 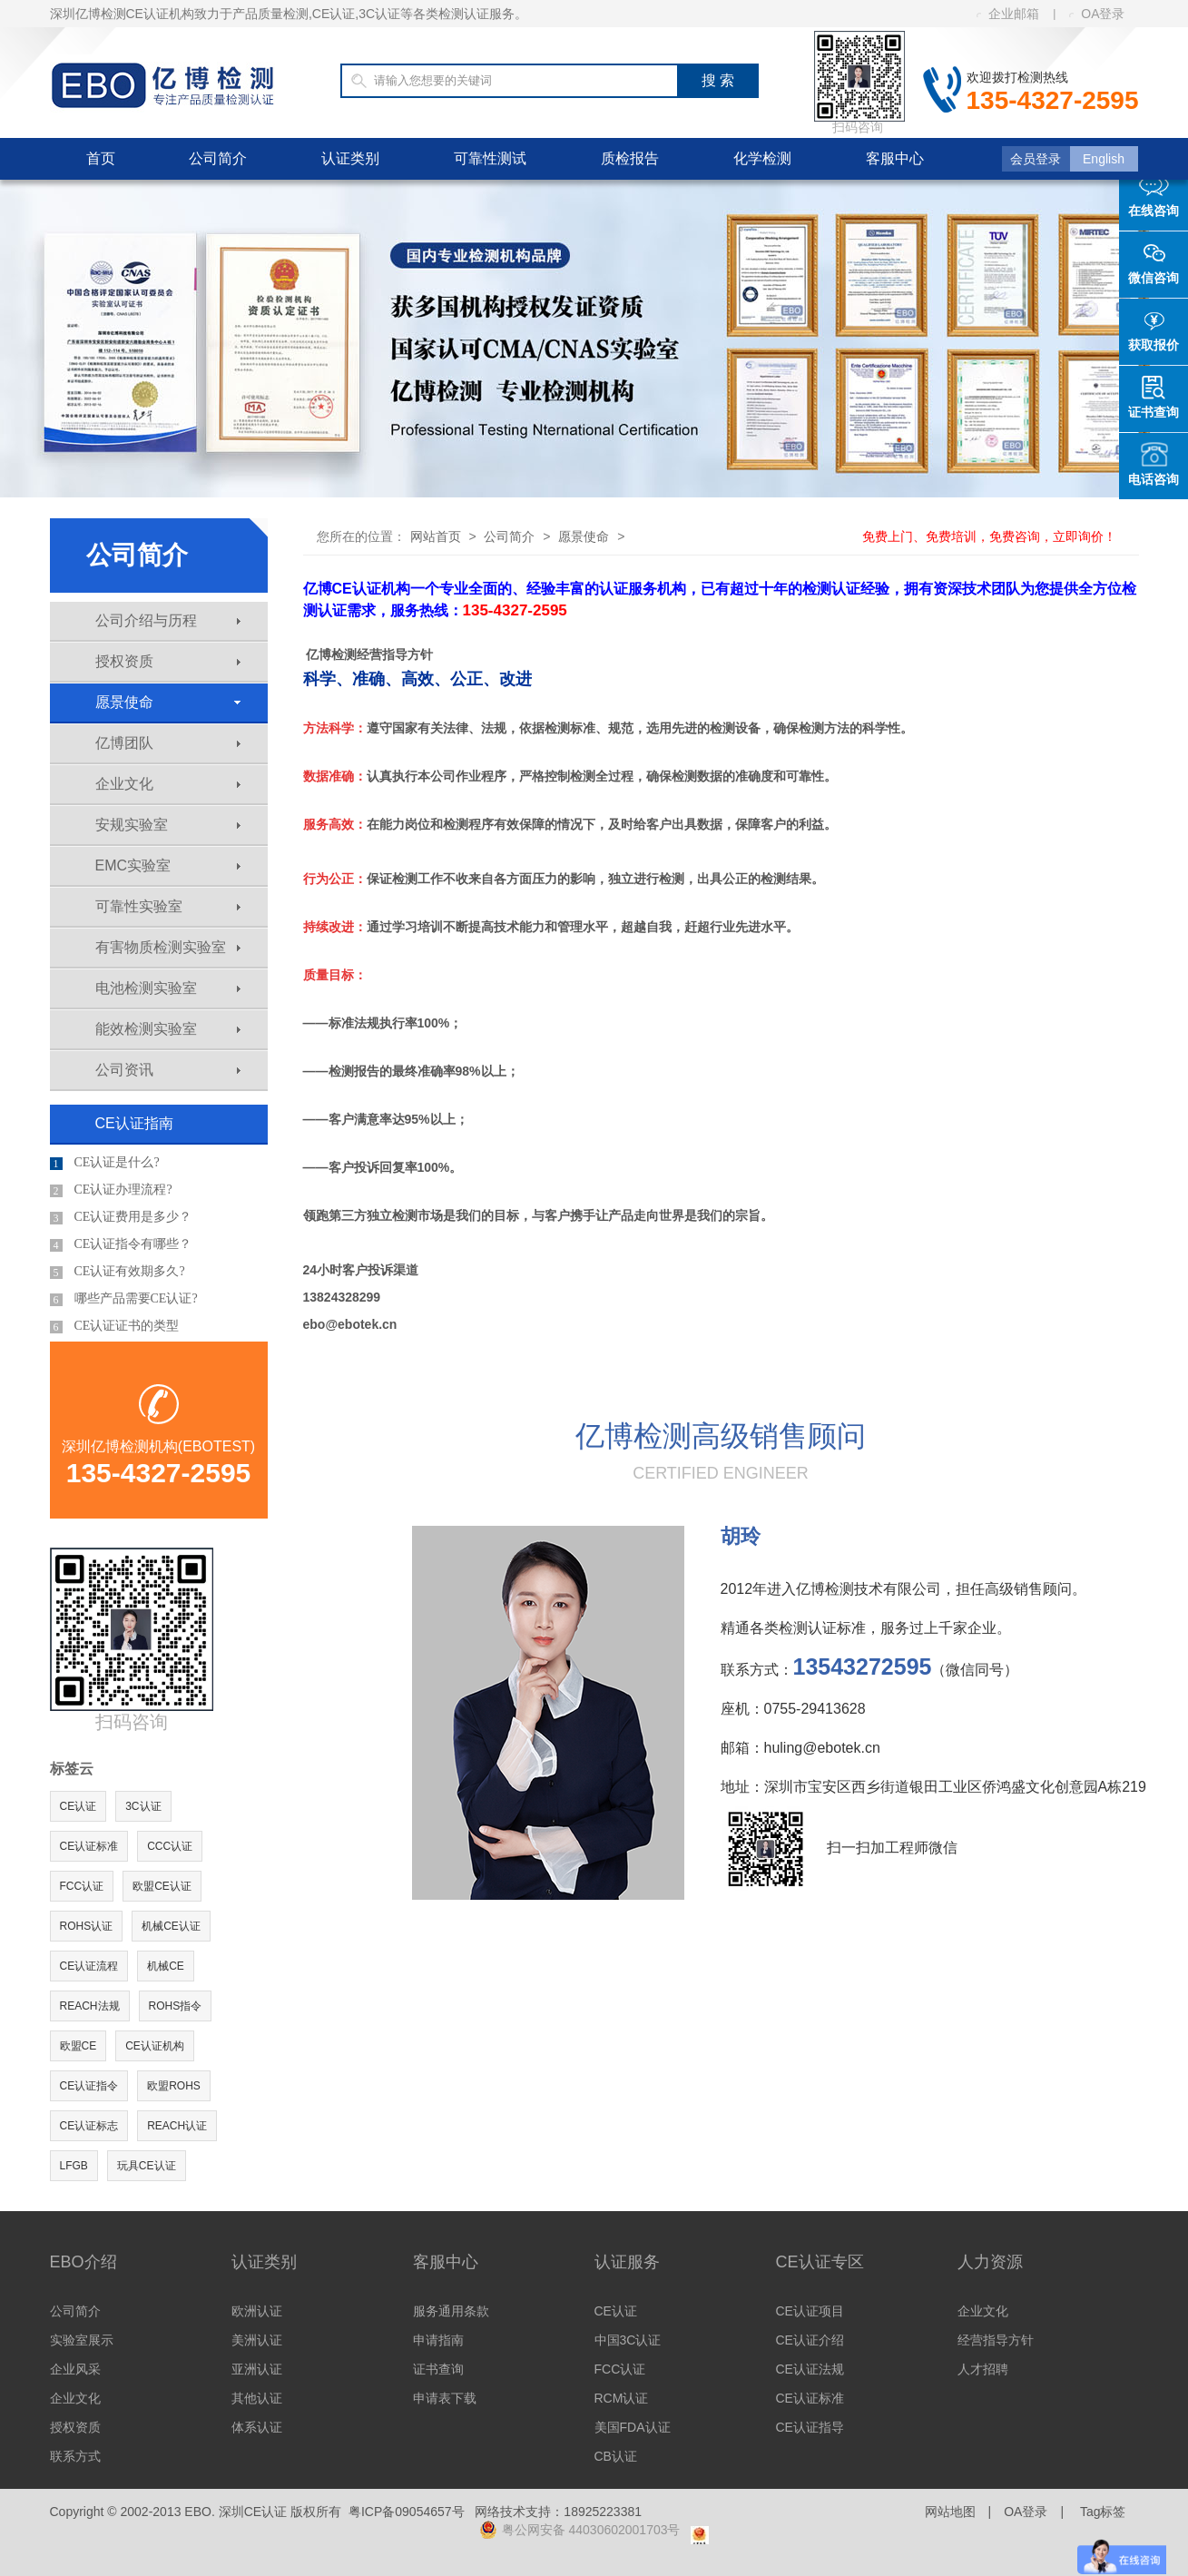 I want to click on 公司简介, so click(x=218, y=158).